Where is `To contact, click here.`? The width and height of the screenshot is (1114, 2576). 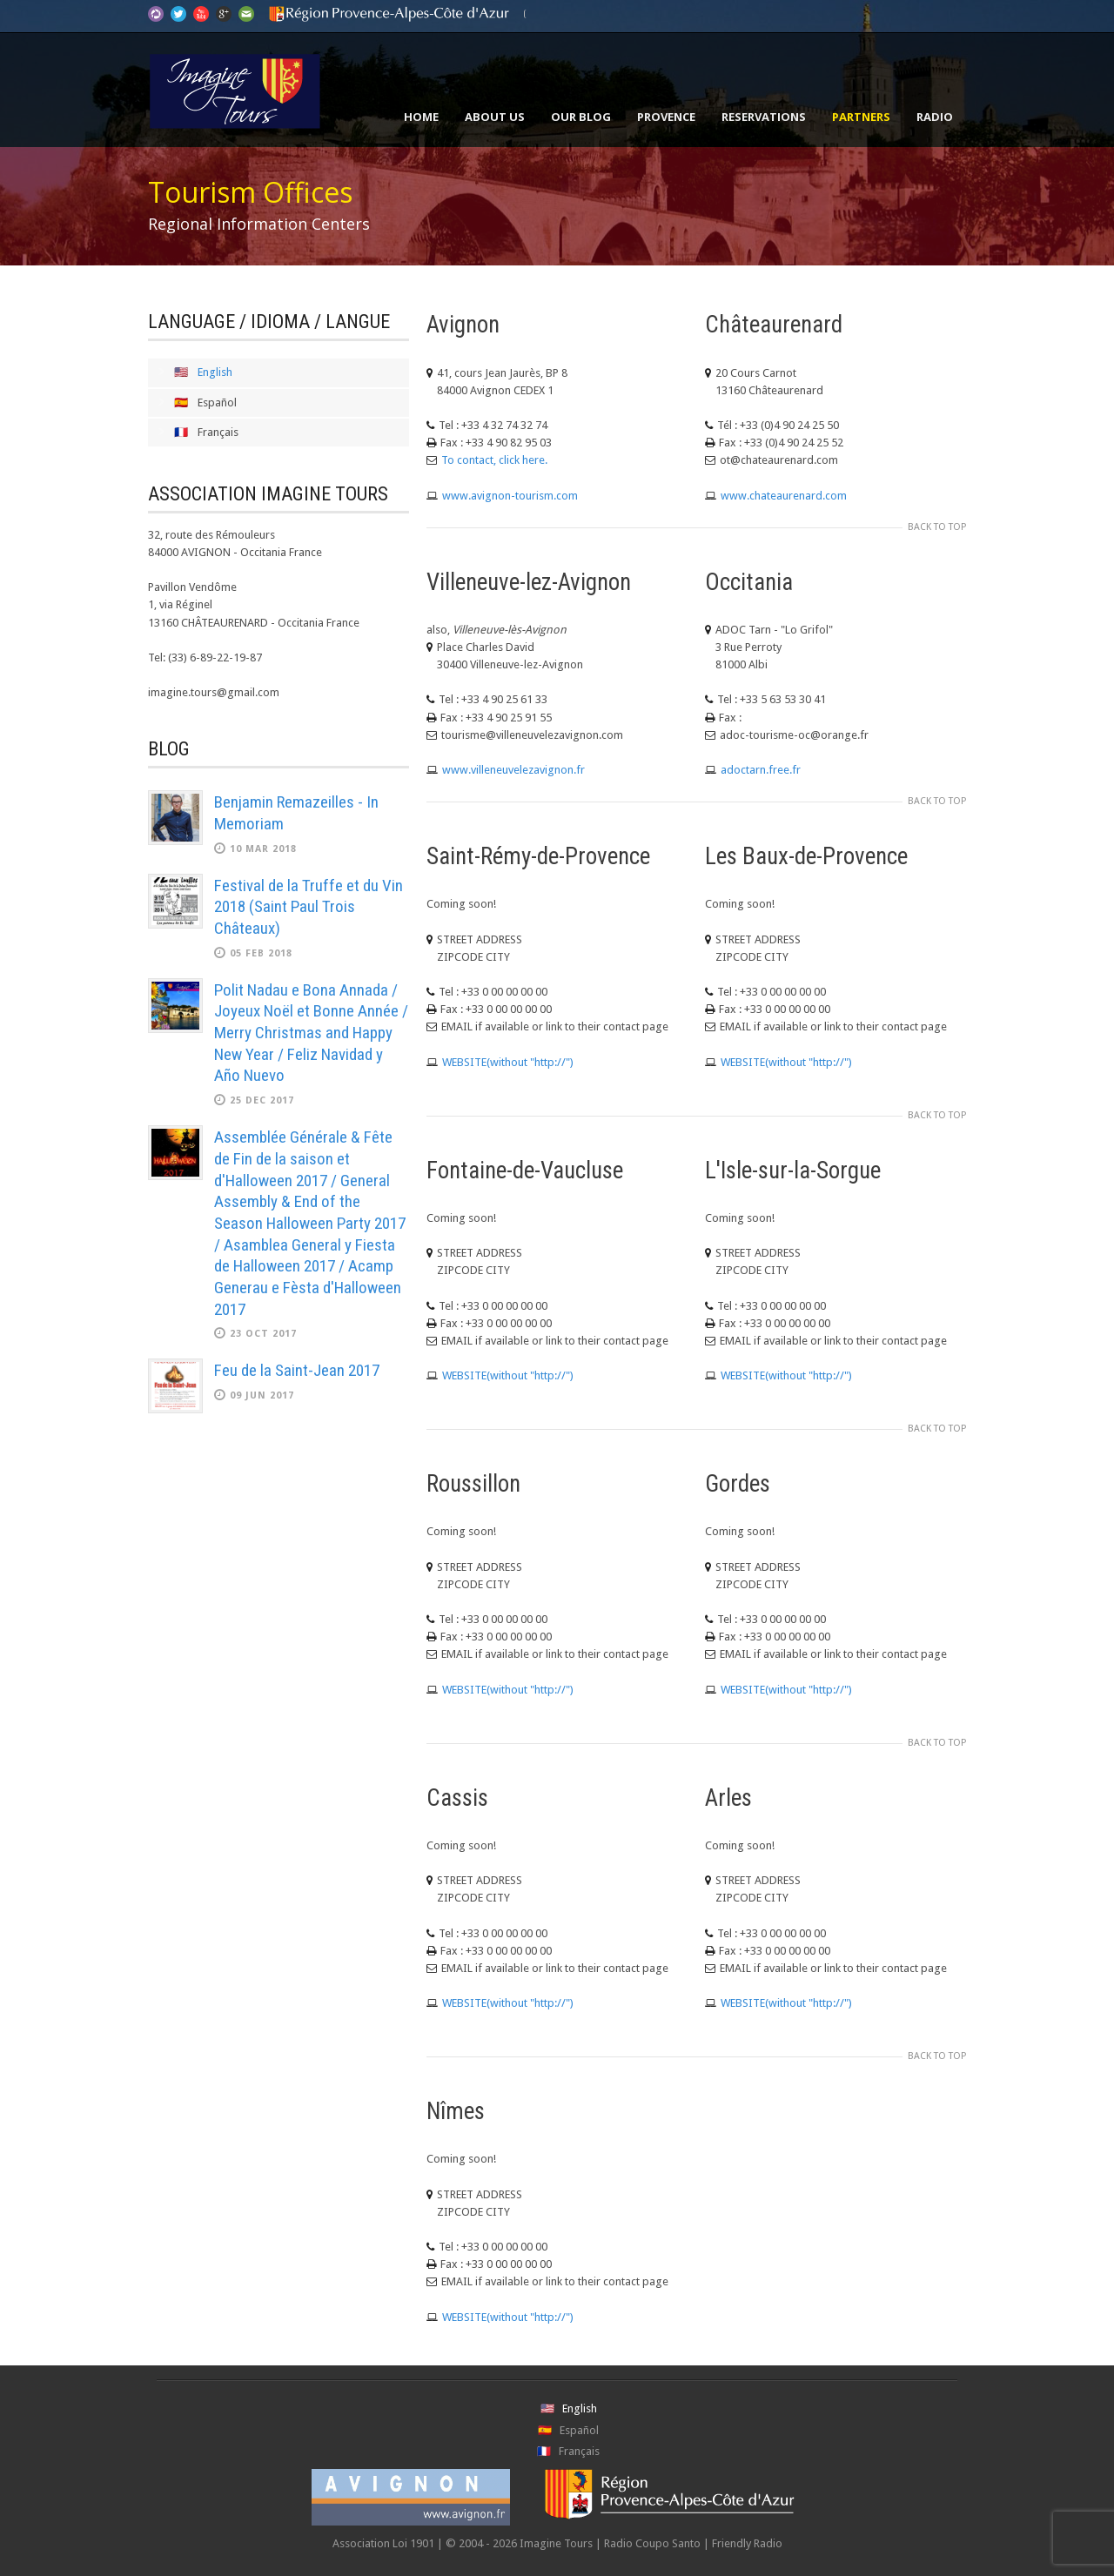 To contact, click here. is located at coordinates (494, 459).